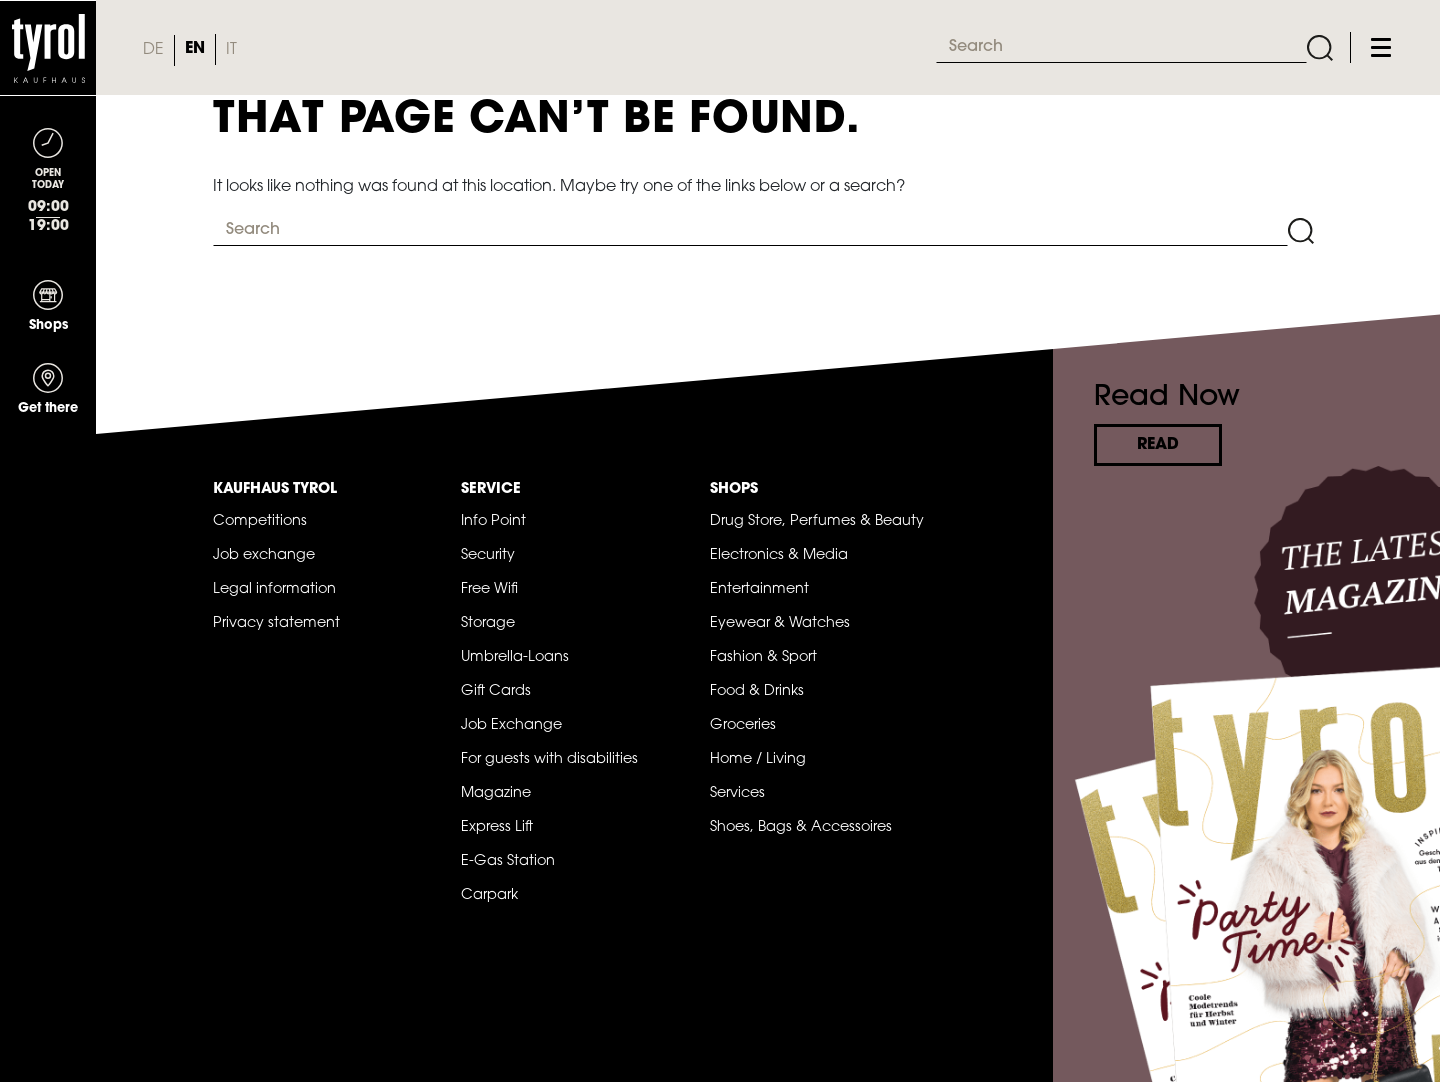 Image resolution: width=1440 pixels, height=1082 pixels. What do you see at coordinates (549, 759) in the screenshot?
I see `For guests with disabilities` at bounding box center [549, 759].